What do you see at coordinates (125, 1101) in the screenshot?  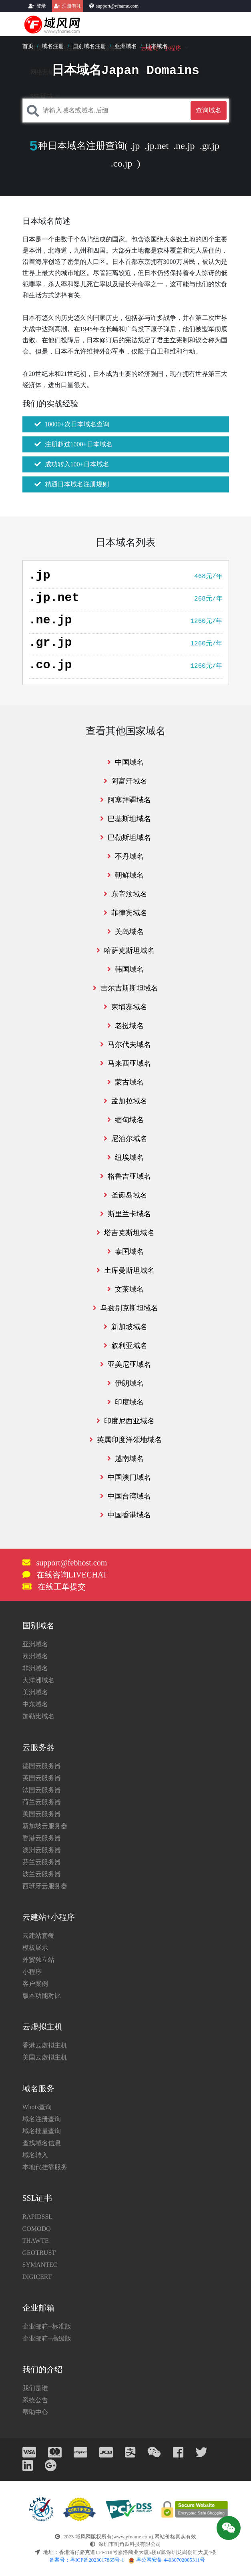 I see `孟加拉域名` at bounding box center [125, 1101].